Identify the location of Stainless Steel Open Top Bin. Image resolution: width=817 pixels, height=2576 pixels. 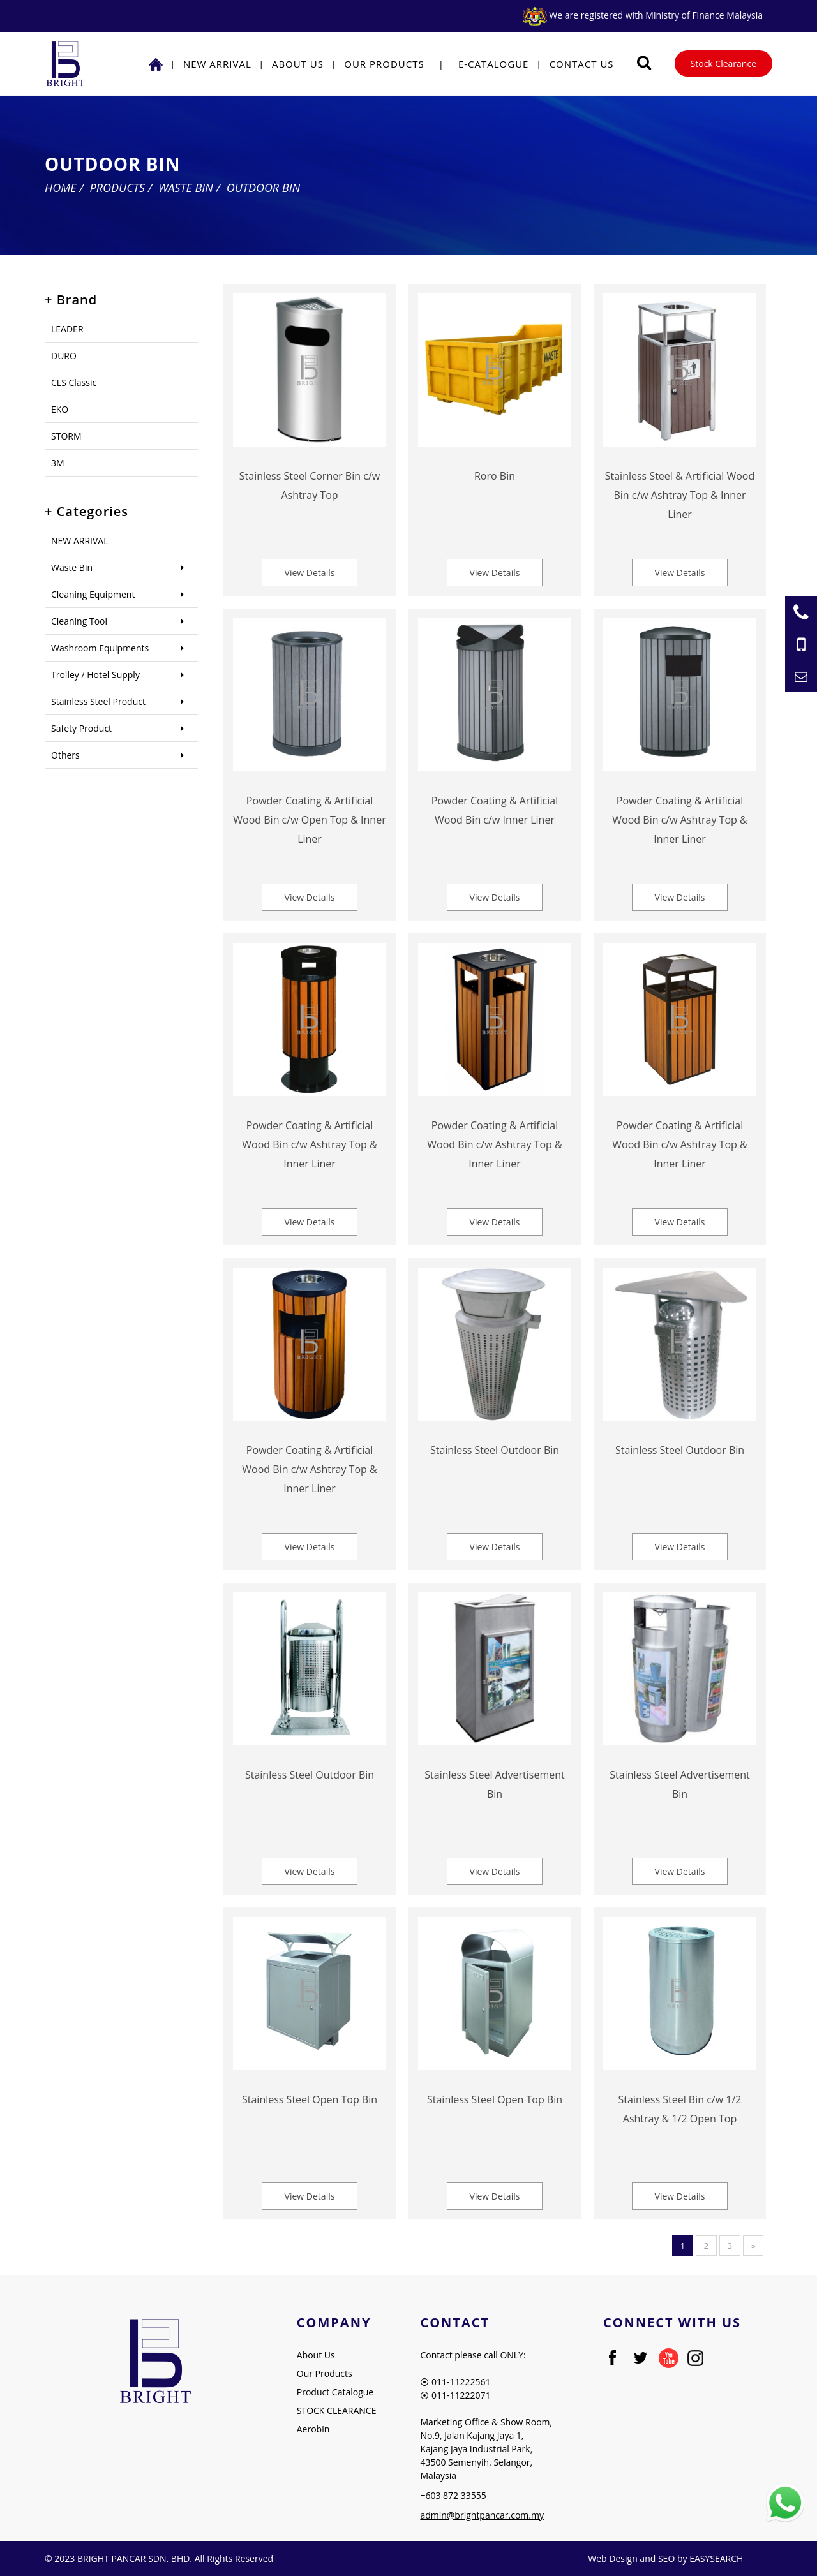
(309, 2099).